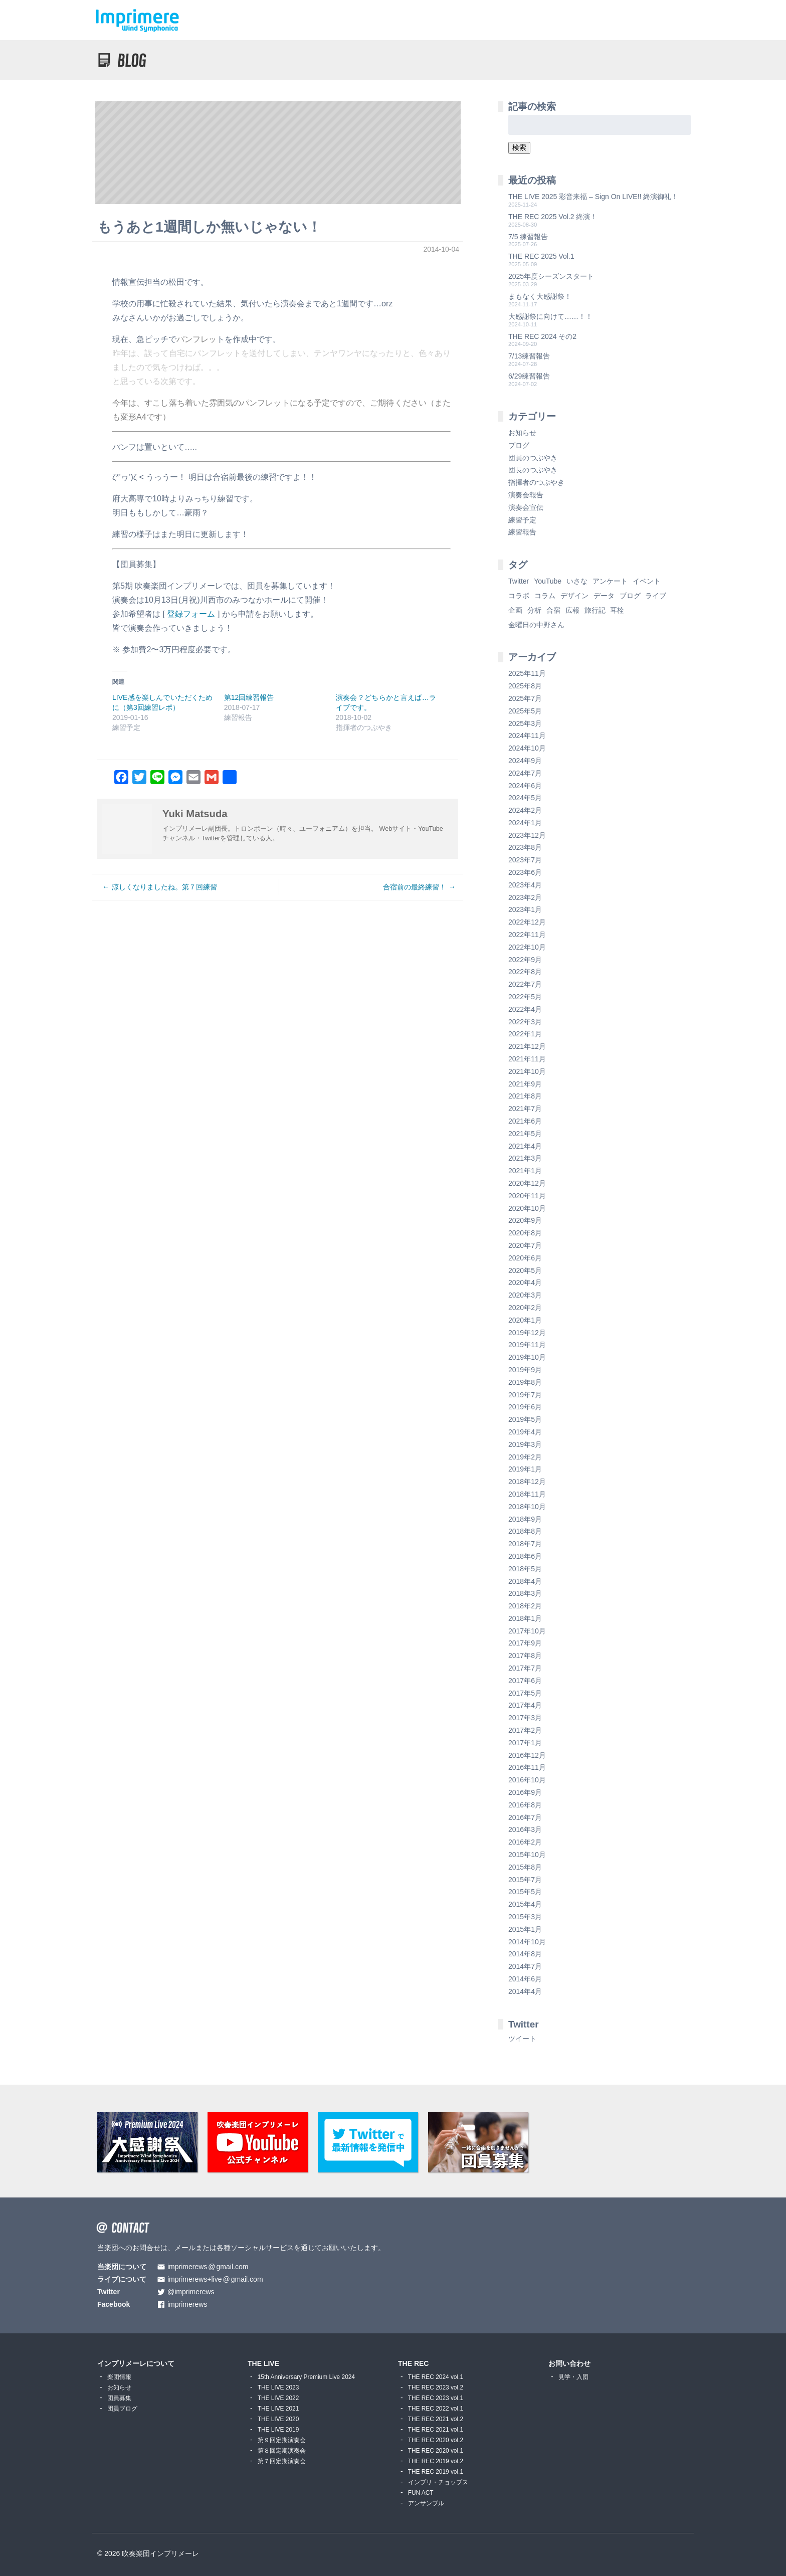 Image resolution: width=786 pixels, height=2576 pixels. Describe the element at coordinates (525, 723) in the screenshot. I see `2025年3月` at that location.